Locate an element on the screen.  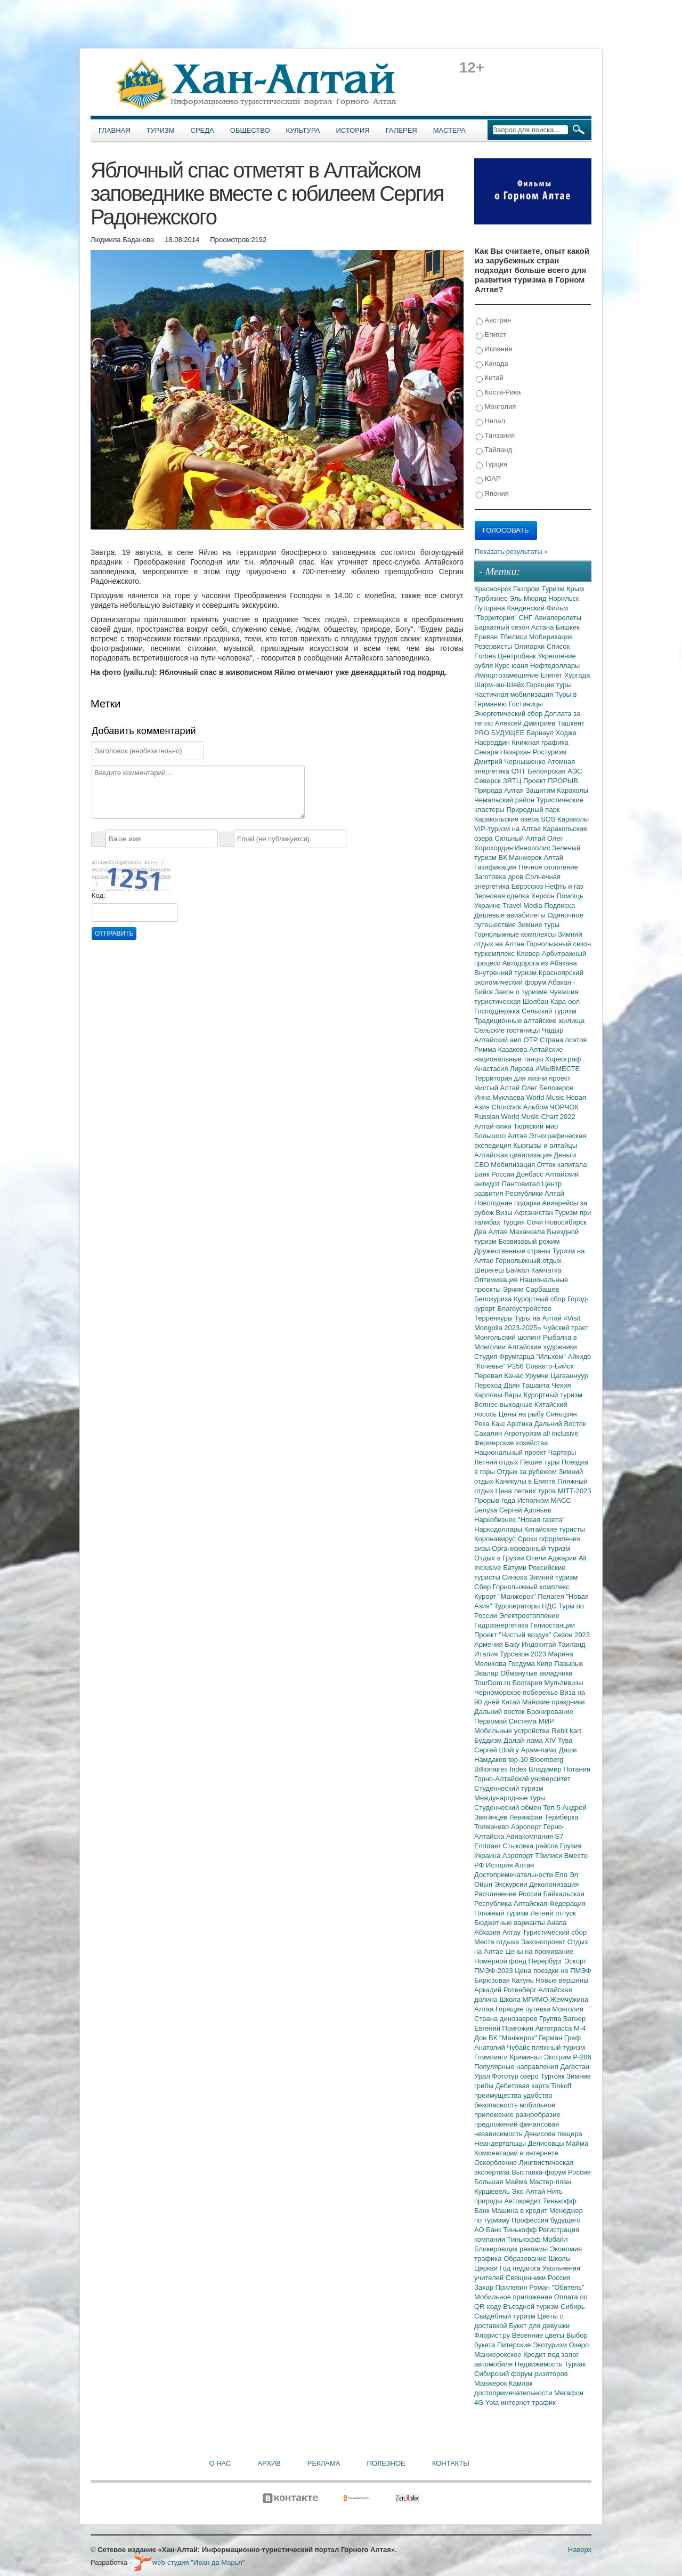
Обманутые вкладчики is located at coordinates (536, 1673).